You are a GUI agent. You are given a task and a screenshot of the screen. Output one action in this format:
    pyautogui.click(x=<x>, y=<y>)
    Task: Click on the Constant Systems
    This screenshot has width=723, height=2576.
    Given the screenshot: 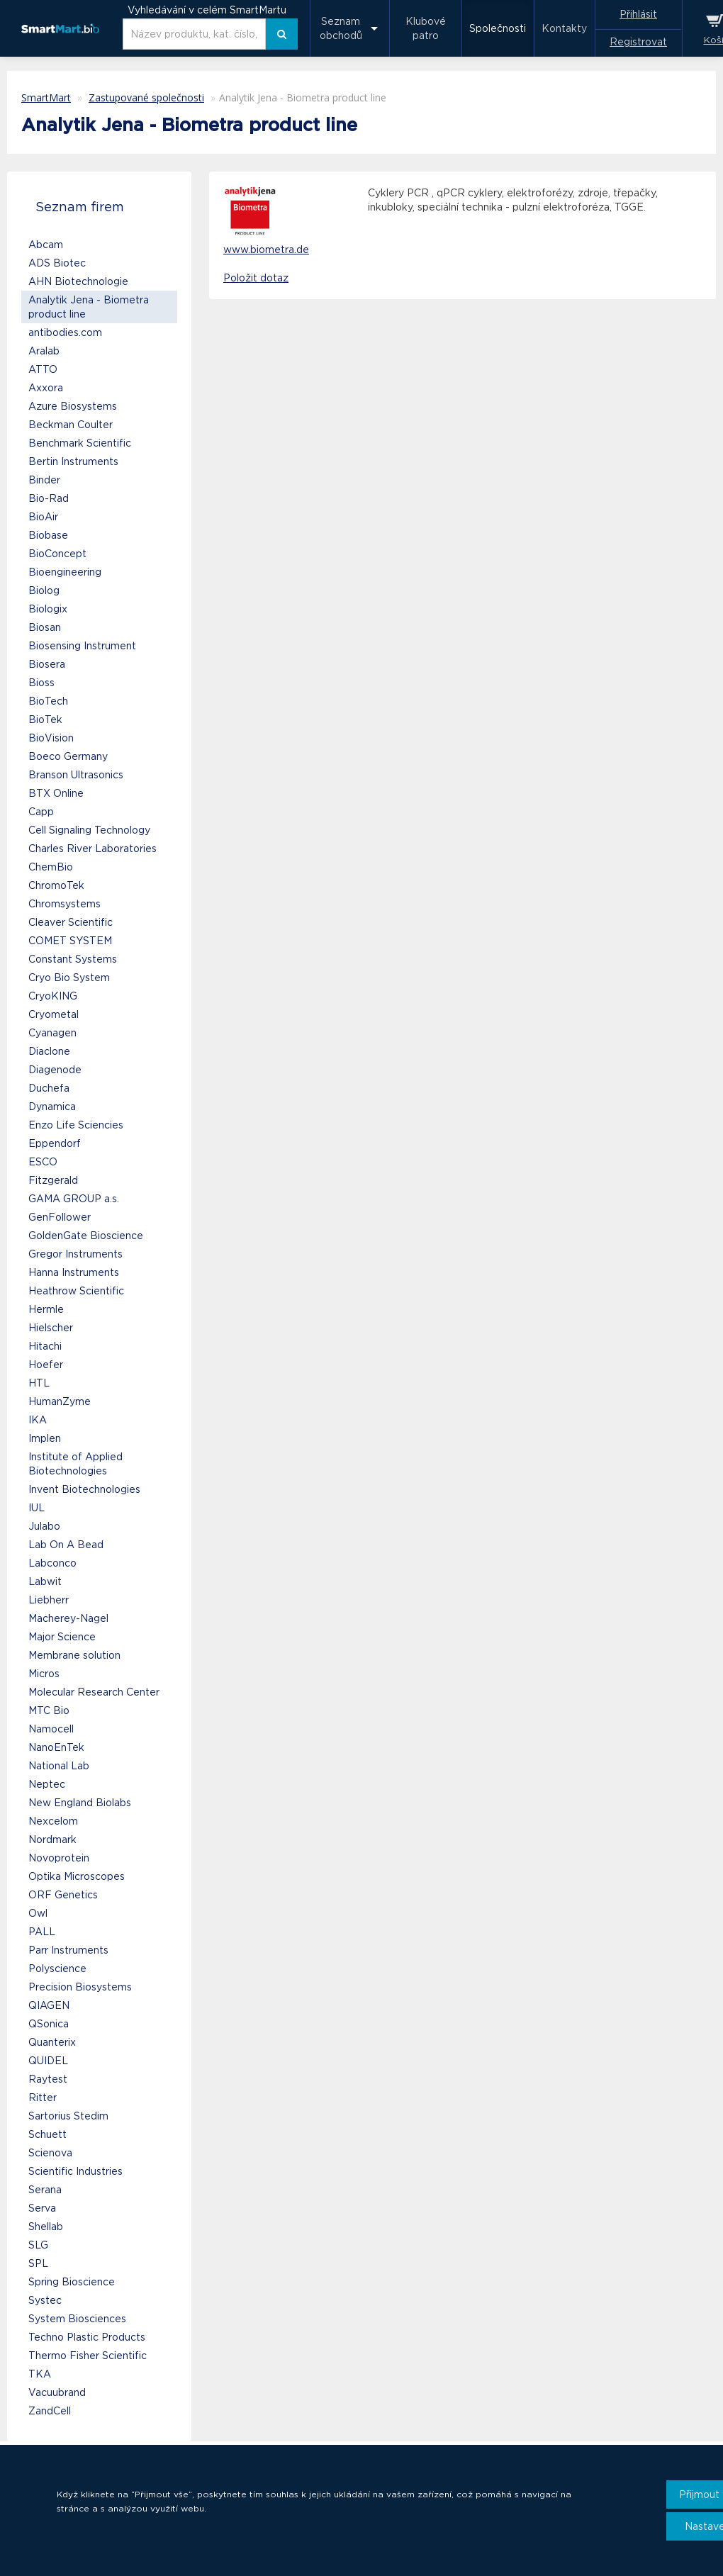 What is the action you would take?
    pyautogui.click(x=72, y=959)
    